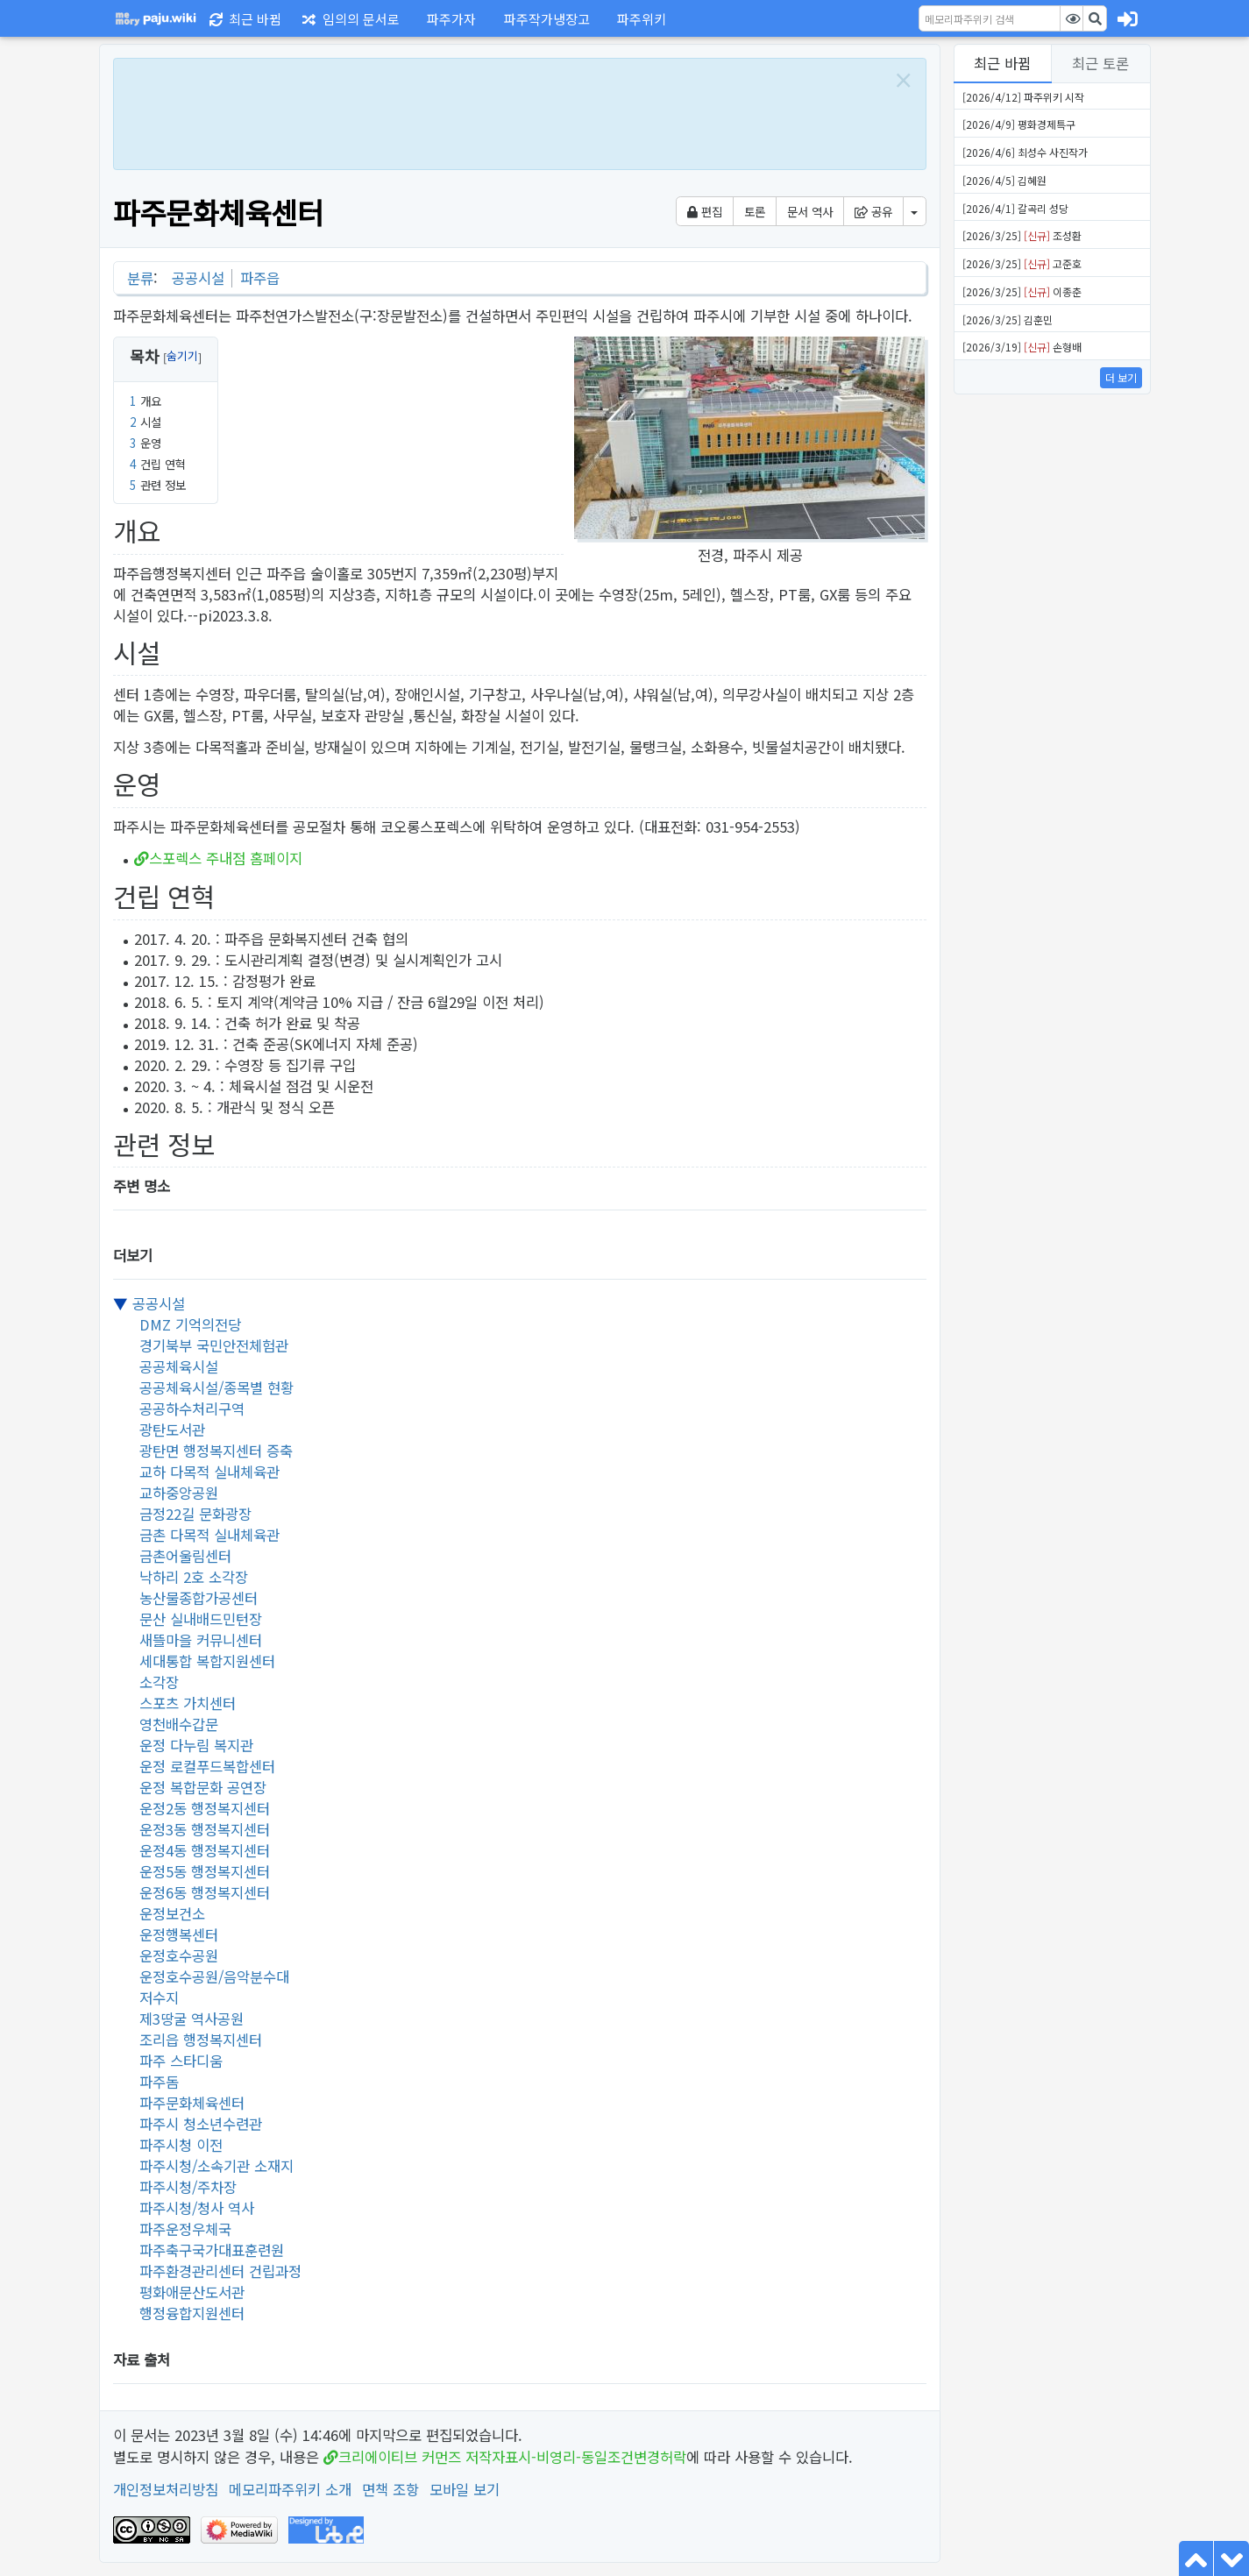 The image size is (1249, 2576). Describe the element at coordinates (159, 2081) in the screenshot. I see `파주돔` at that location.